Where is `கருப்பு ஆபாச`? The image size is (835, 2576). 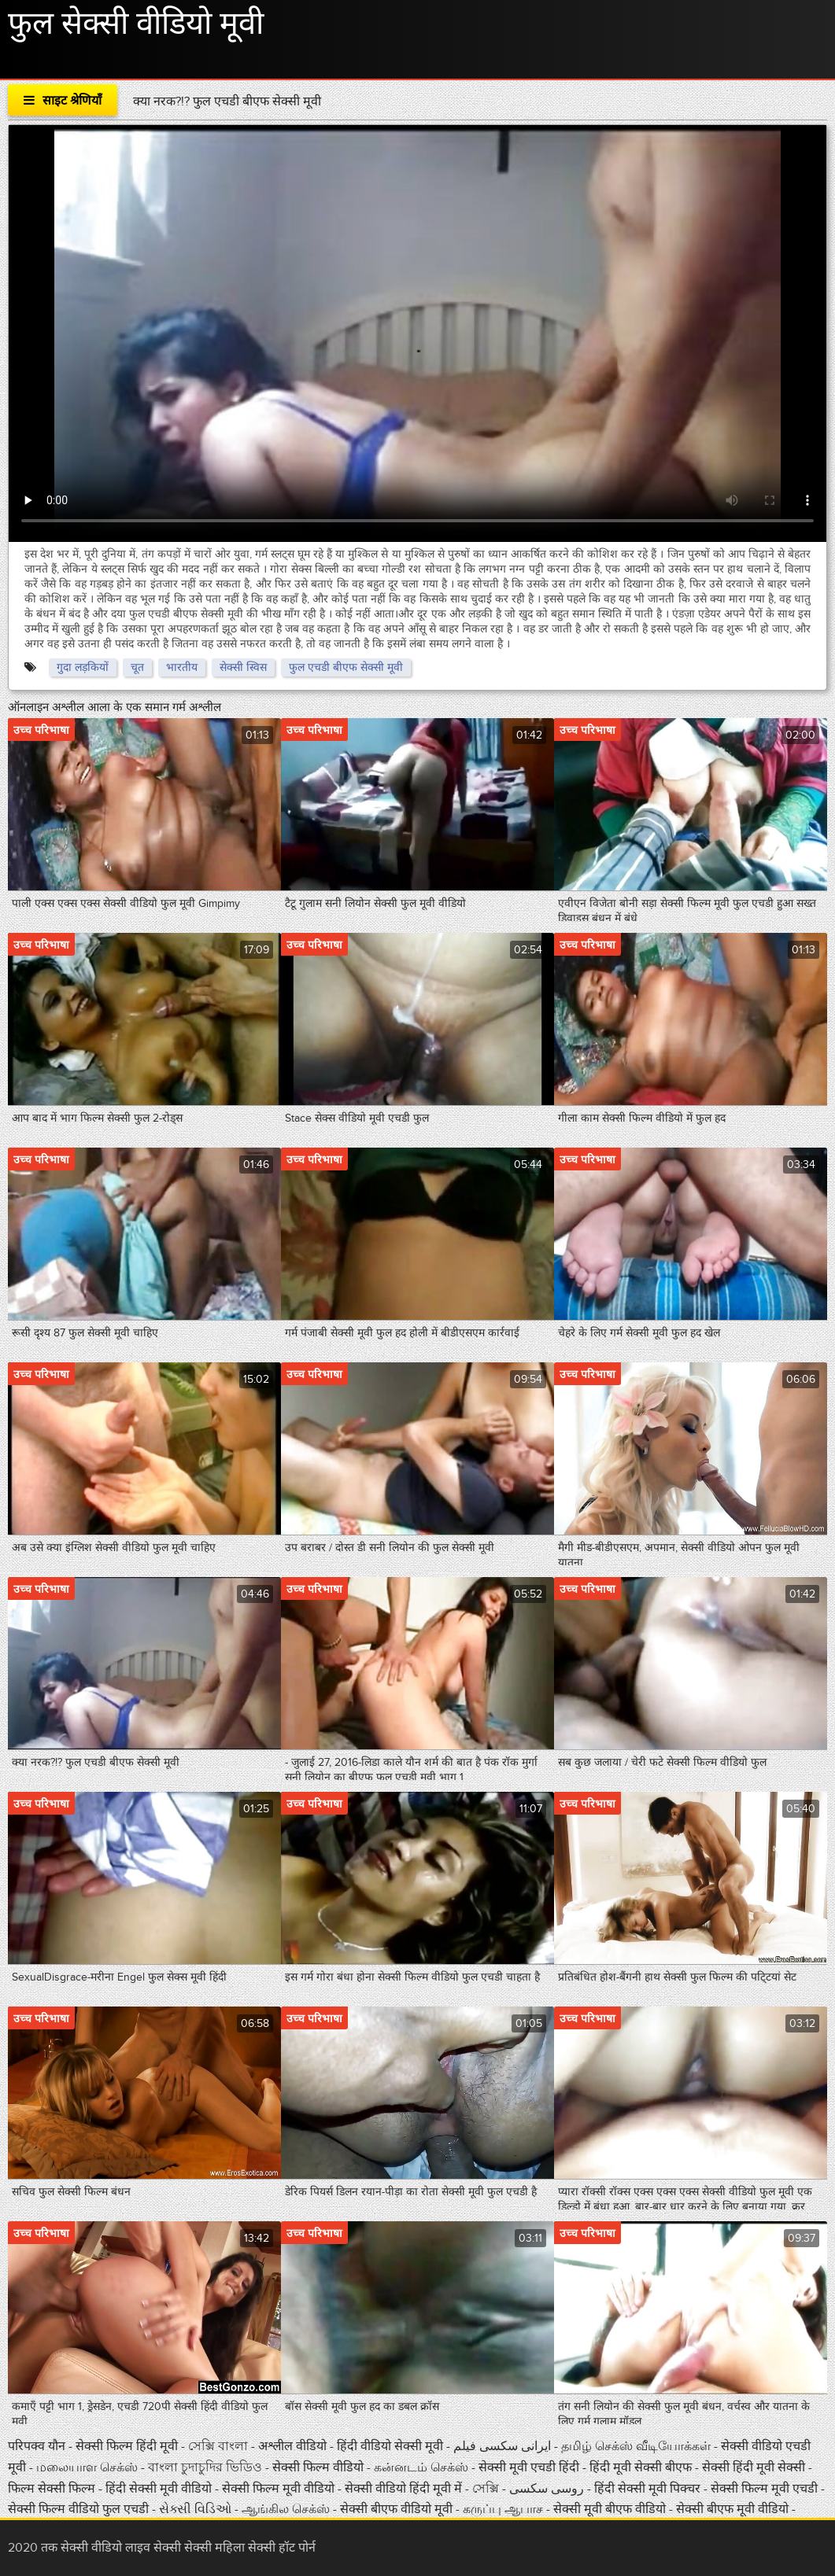 கருப்பு ஆபாச is located at coordinates (503, 2509).